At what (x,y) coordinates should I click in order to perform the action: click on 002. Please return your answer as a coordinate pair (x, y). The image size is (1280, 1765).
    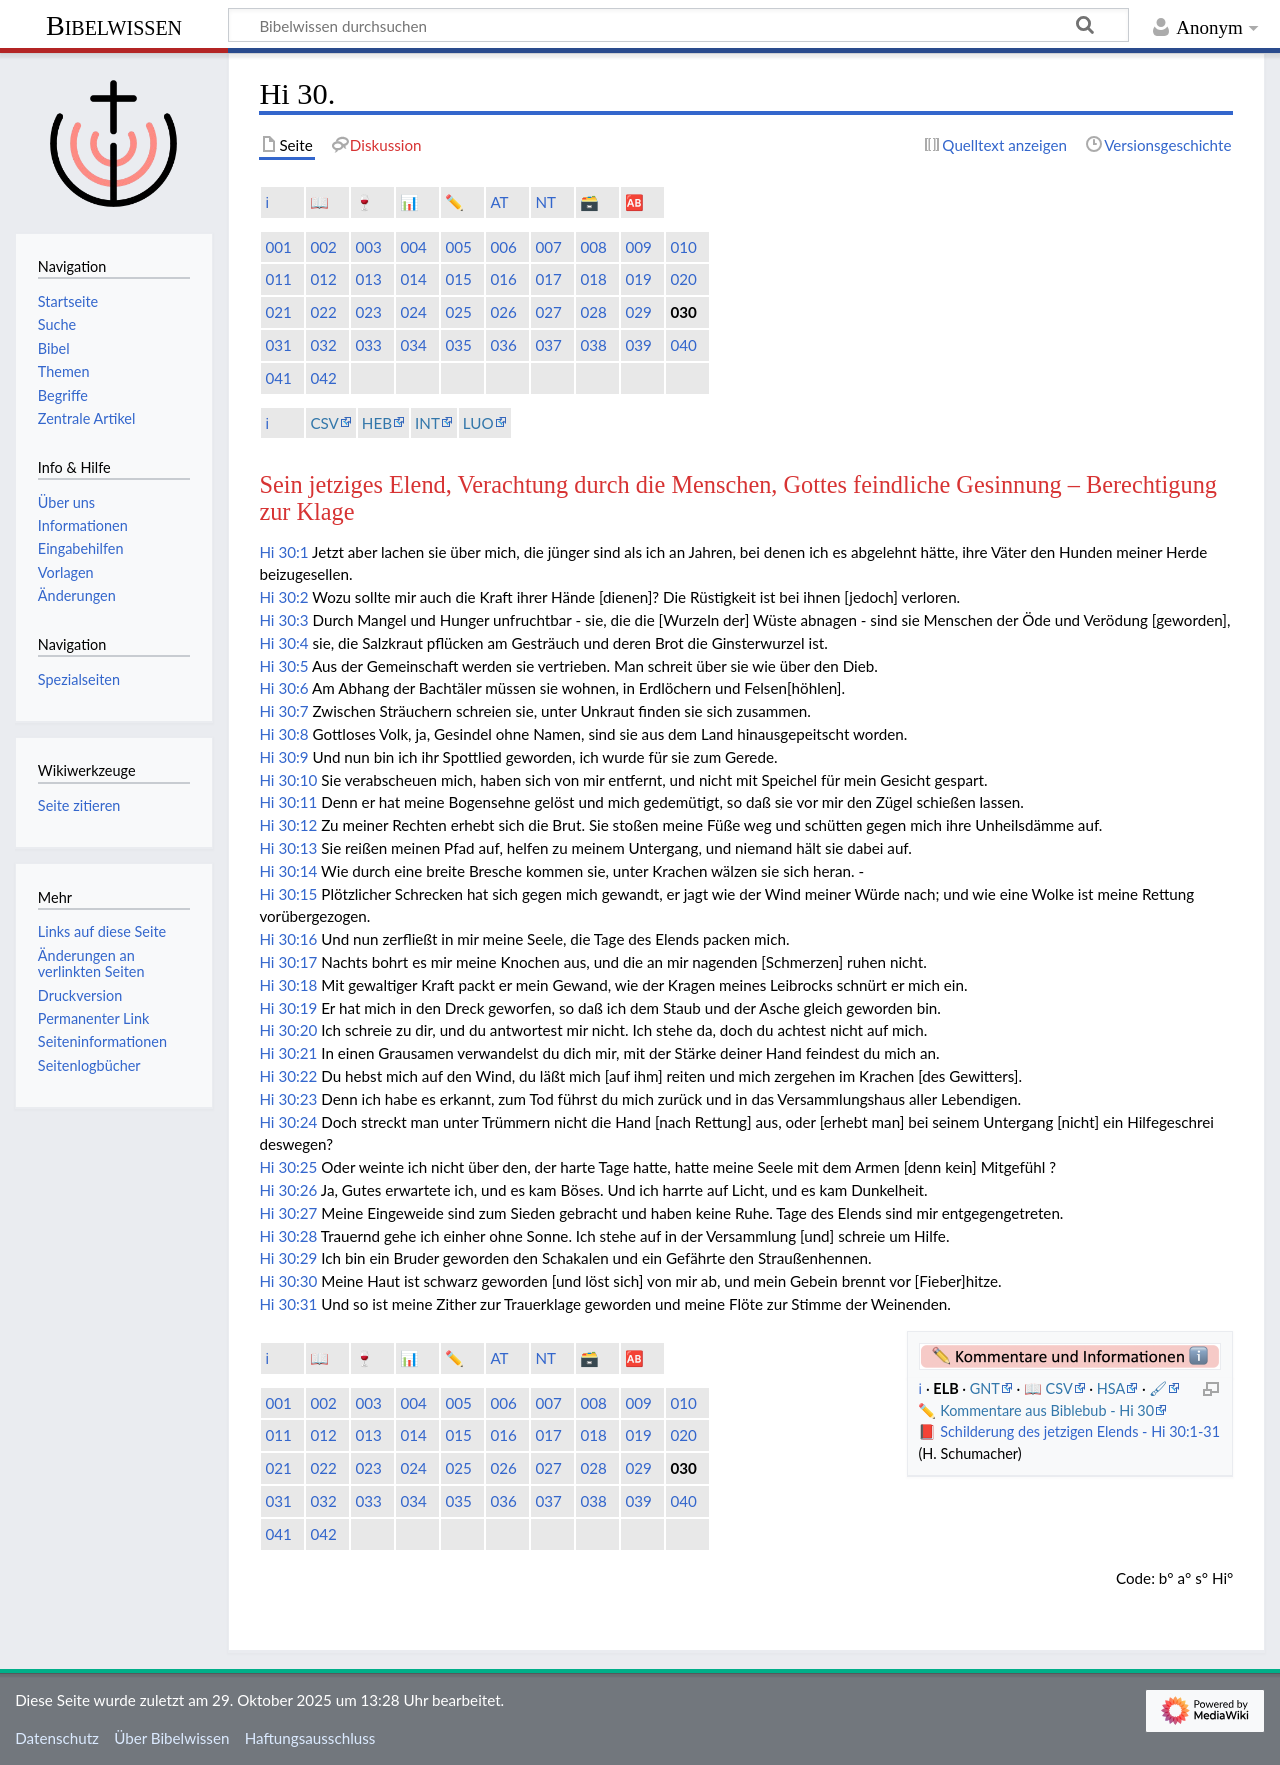
    Looking at the image, I should click on (323, 247).